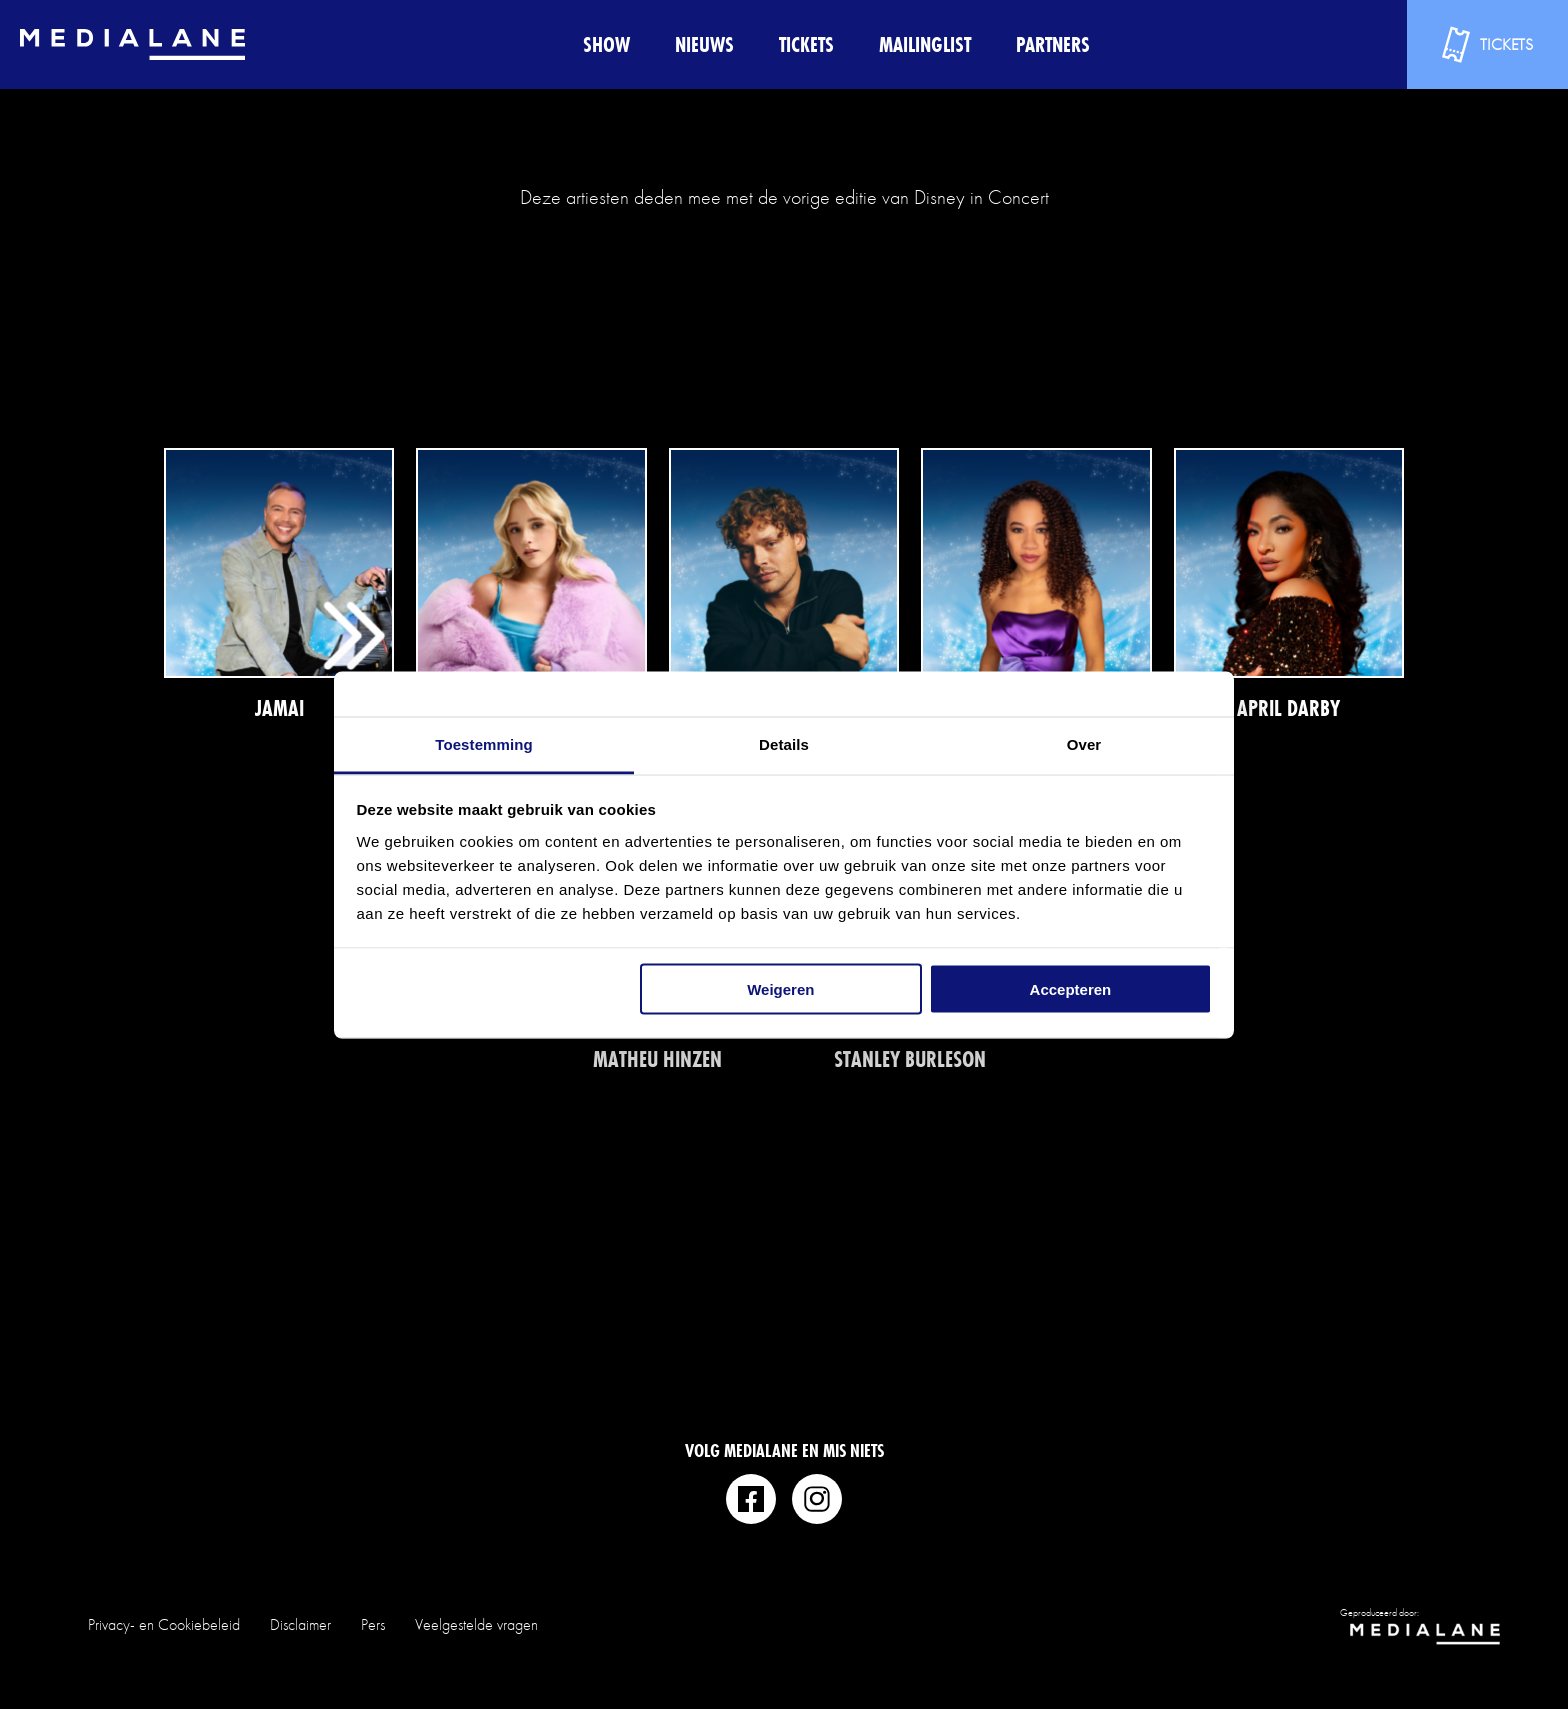 The width and height of the screenshot is (1568, 1709). What do you see at coordinates (780, 989) in the screenshot?
I see `Weigeren` at bounding box center [780, 989].